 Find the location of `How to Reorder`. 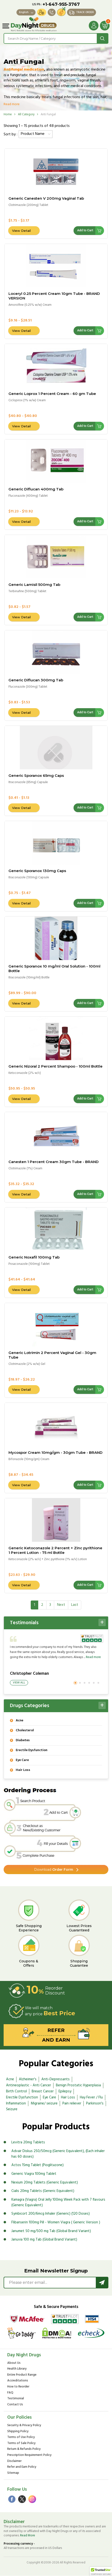

How to Reorder is located at coordinates (18, 2387).